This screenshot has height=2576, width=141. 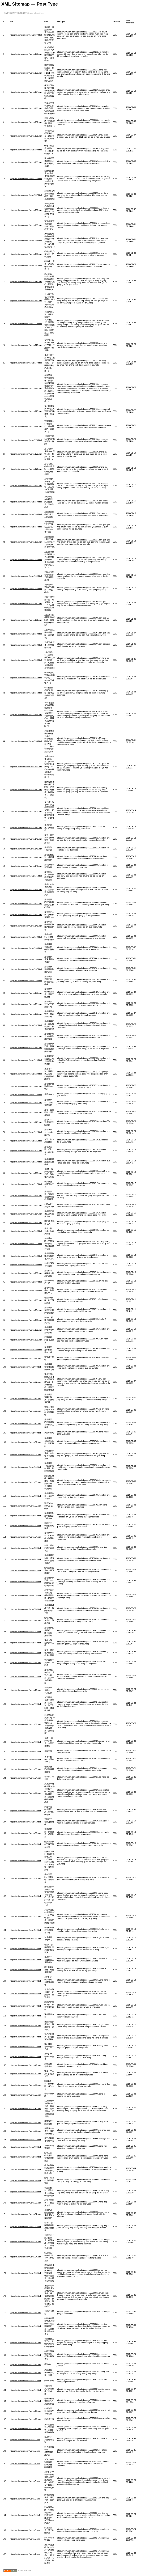 I want to click on https://m.jiuwucm.com/news/15.html, so click(x=25, y=2381).